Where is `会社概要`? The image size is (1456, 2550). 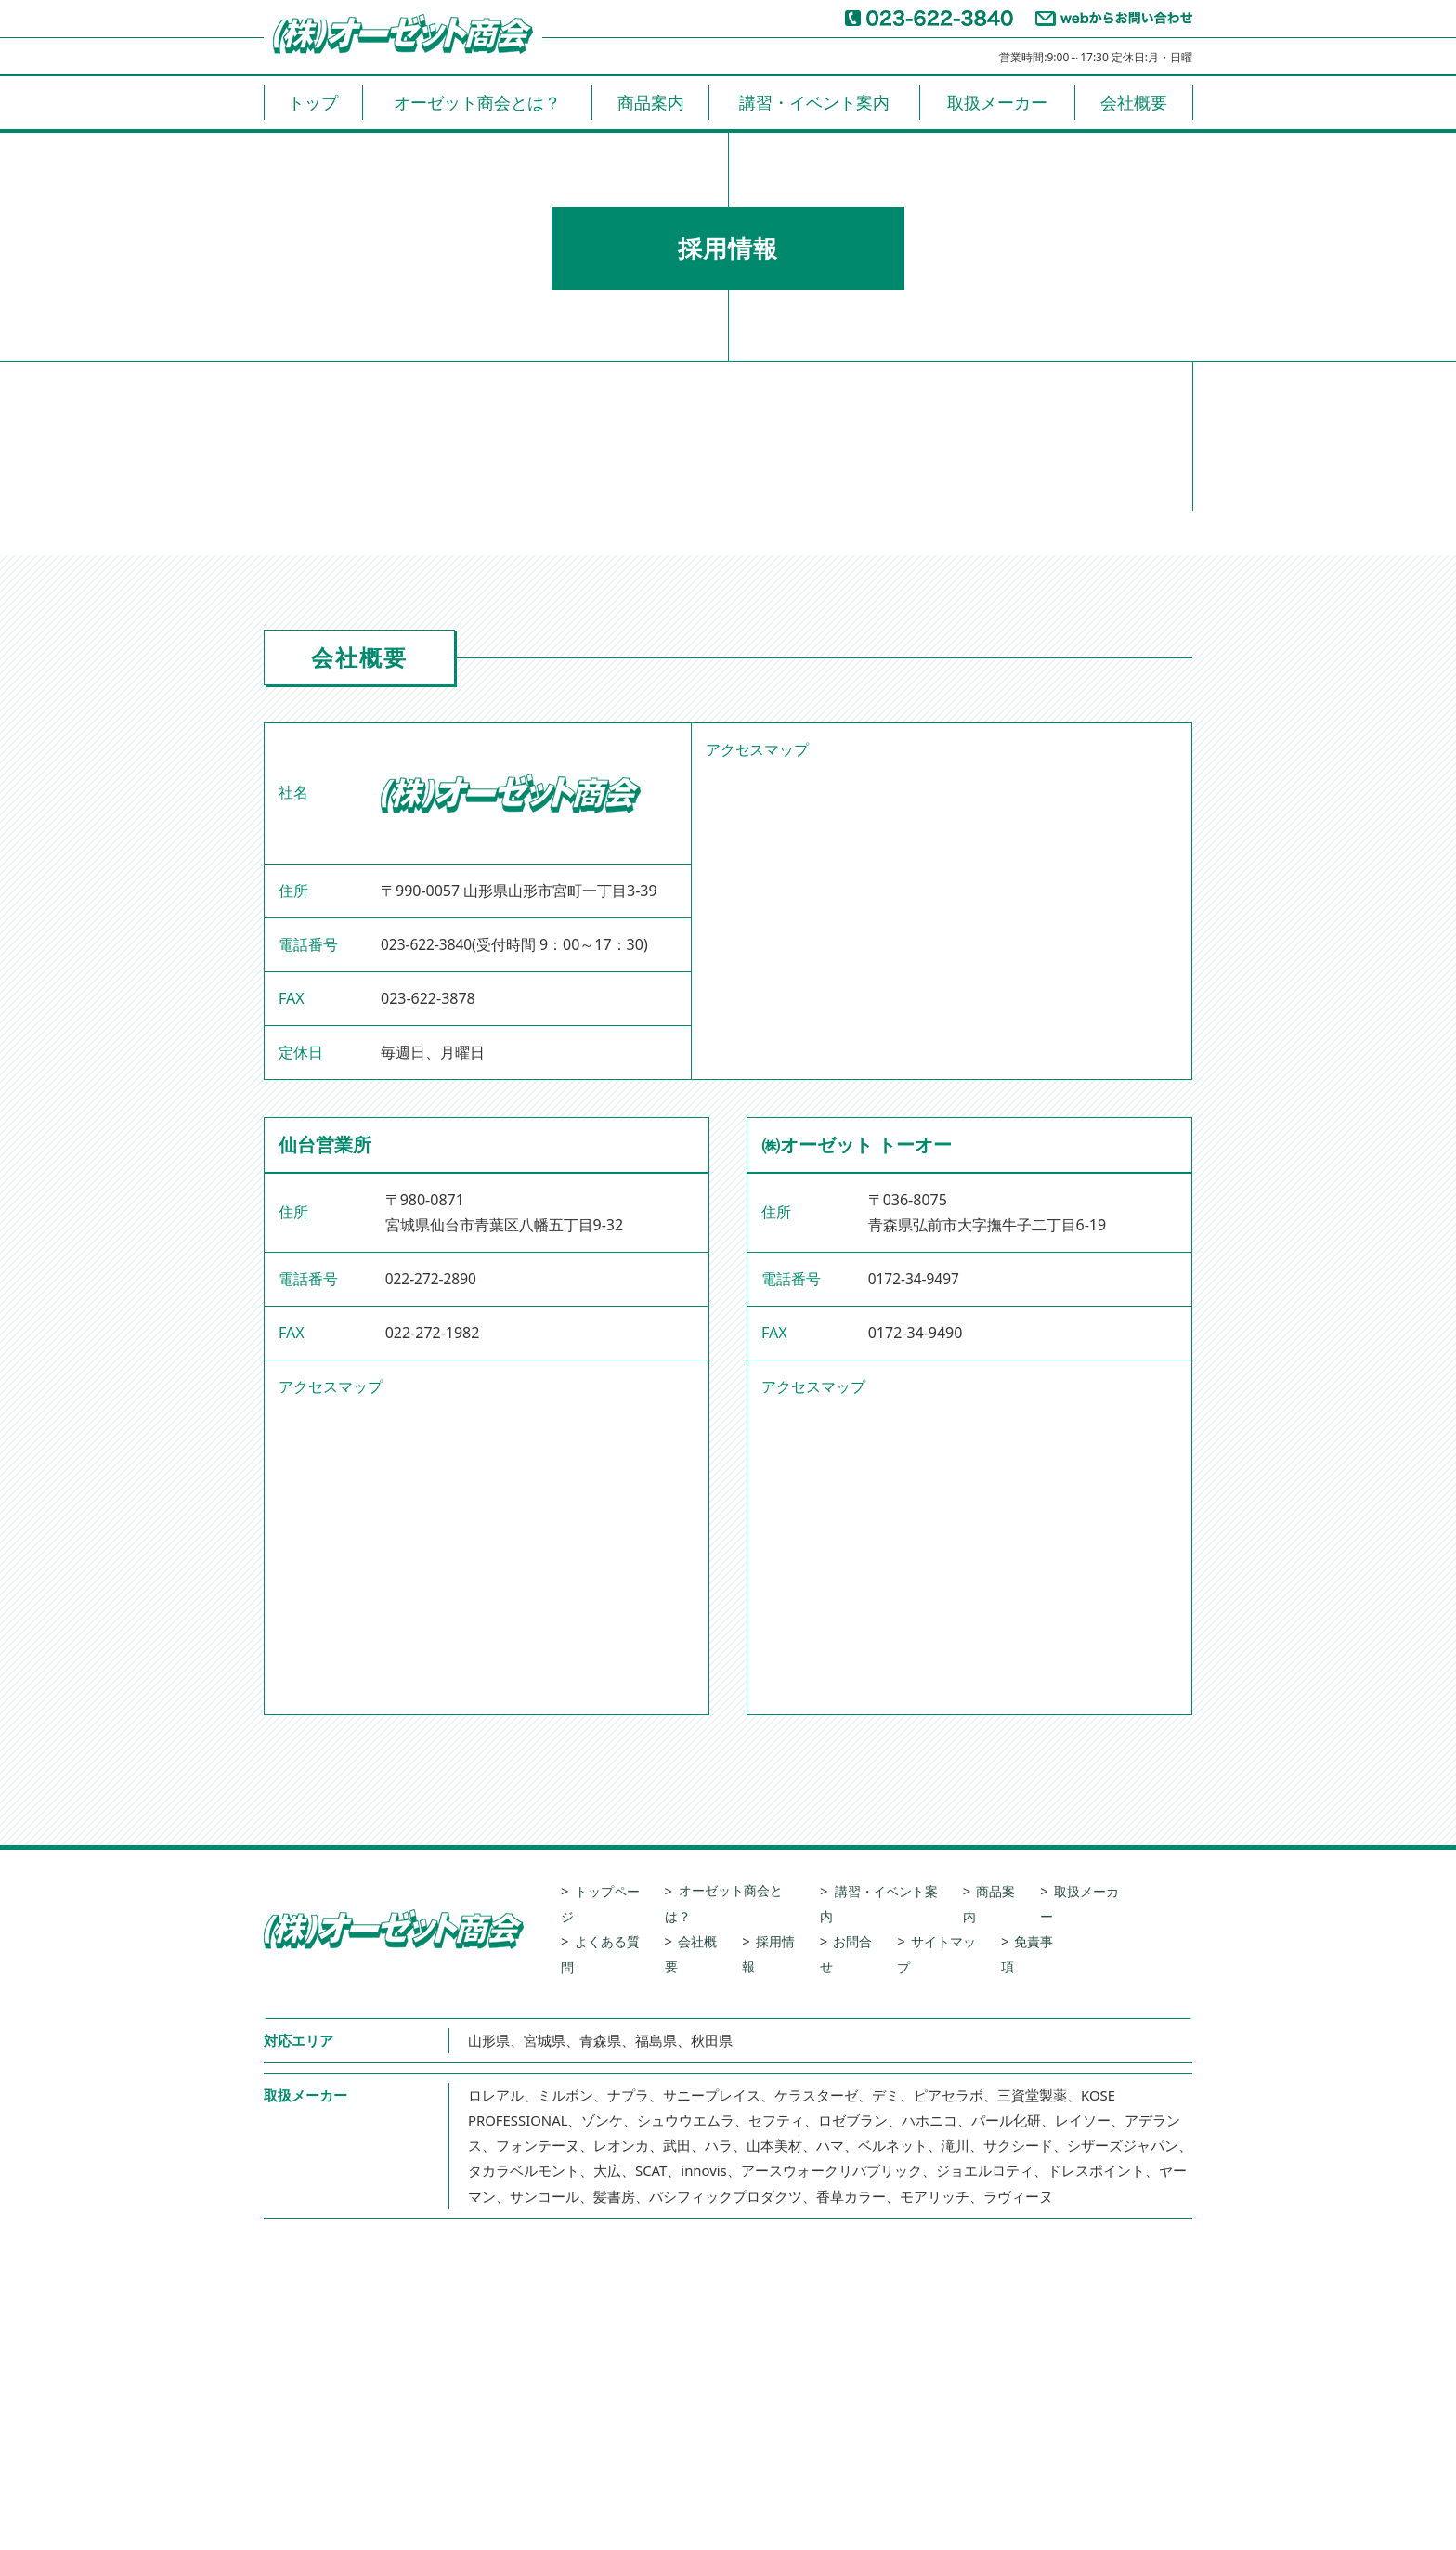
会社概要 is located at coordinates (1133, 102).